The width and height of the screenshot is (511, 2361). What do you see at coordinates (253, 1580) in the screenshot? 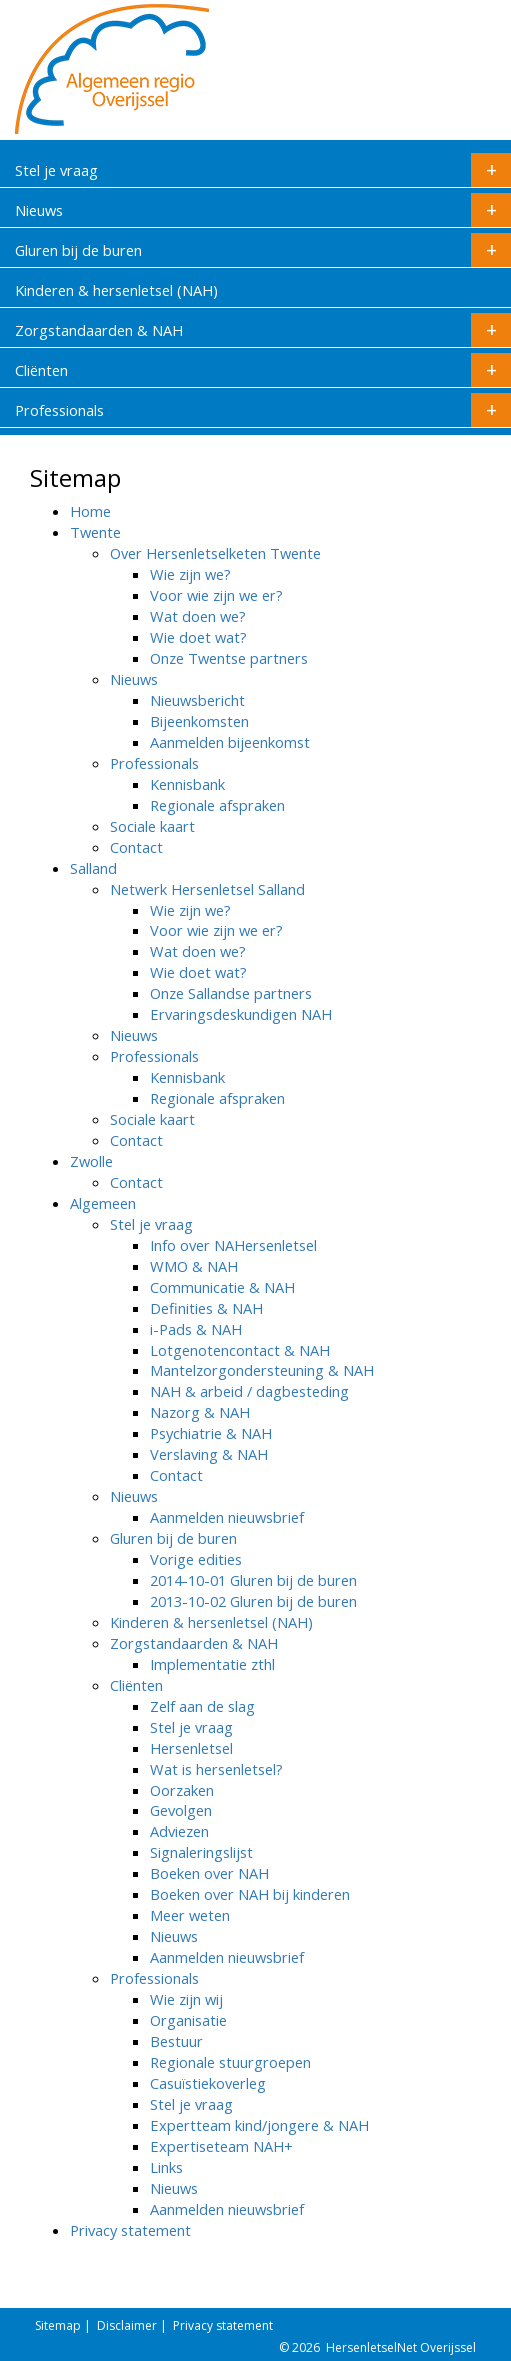
I see `2014-10-01 Gluren bij de buren` at bounding box center [253, 1580].